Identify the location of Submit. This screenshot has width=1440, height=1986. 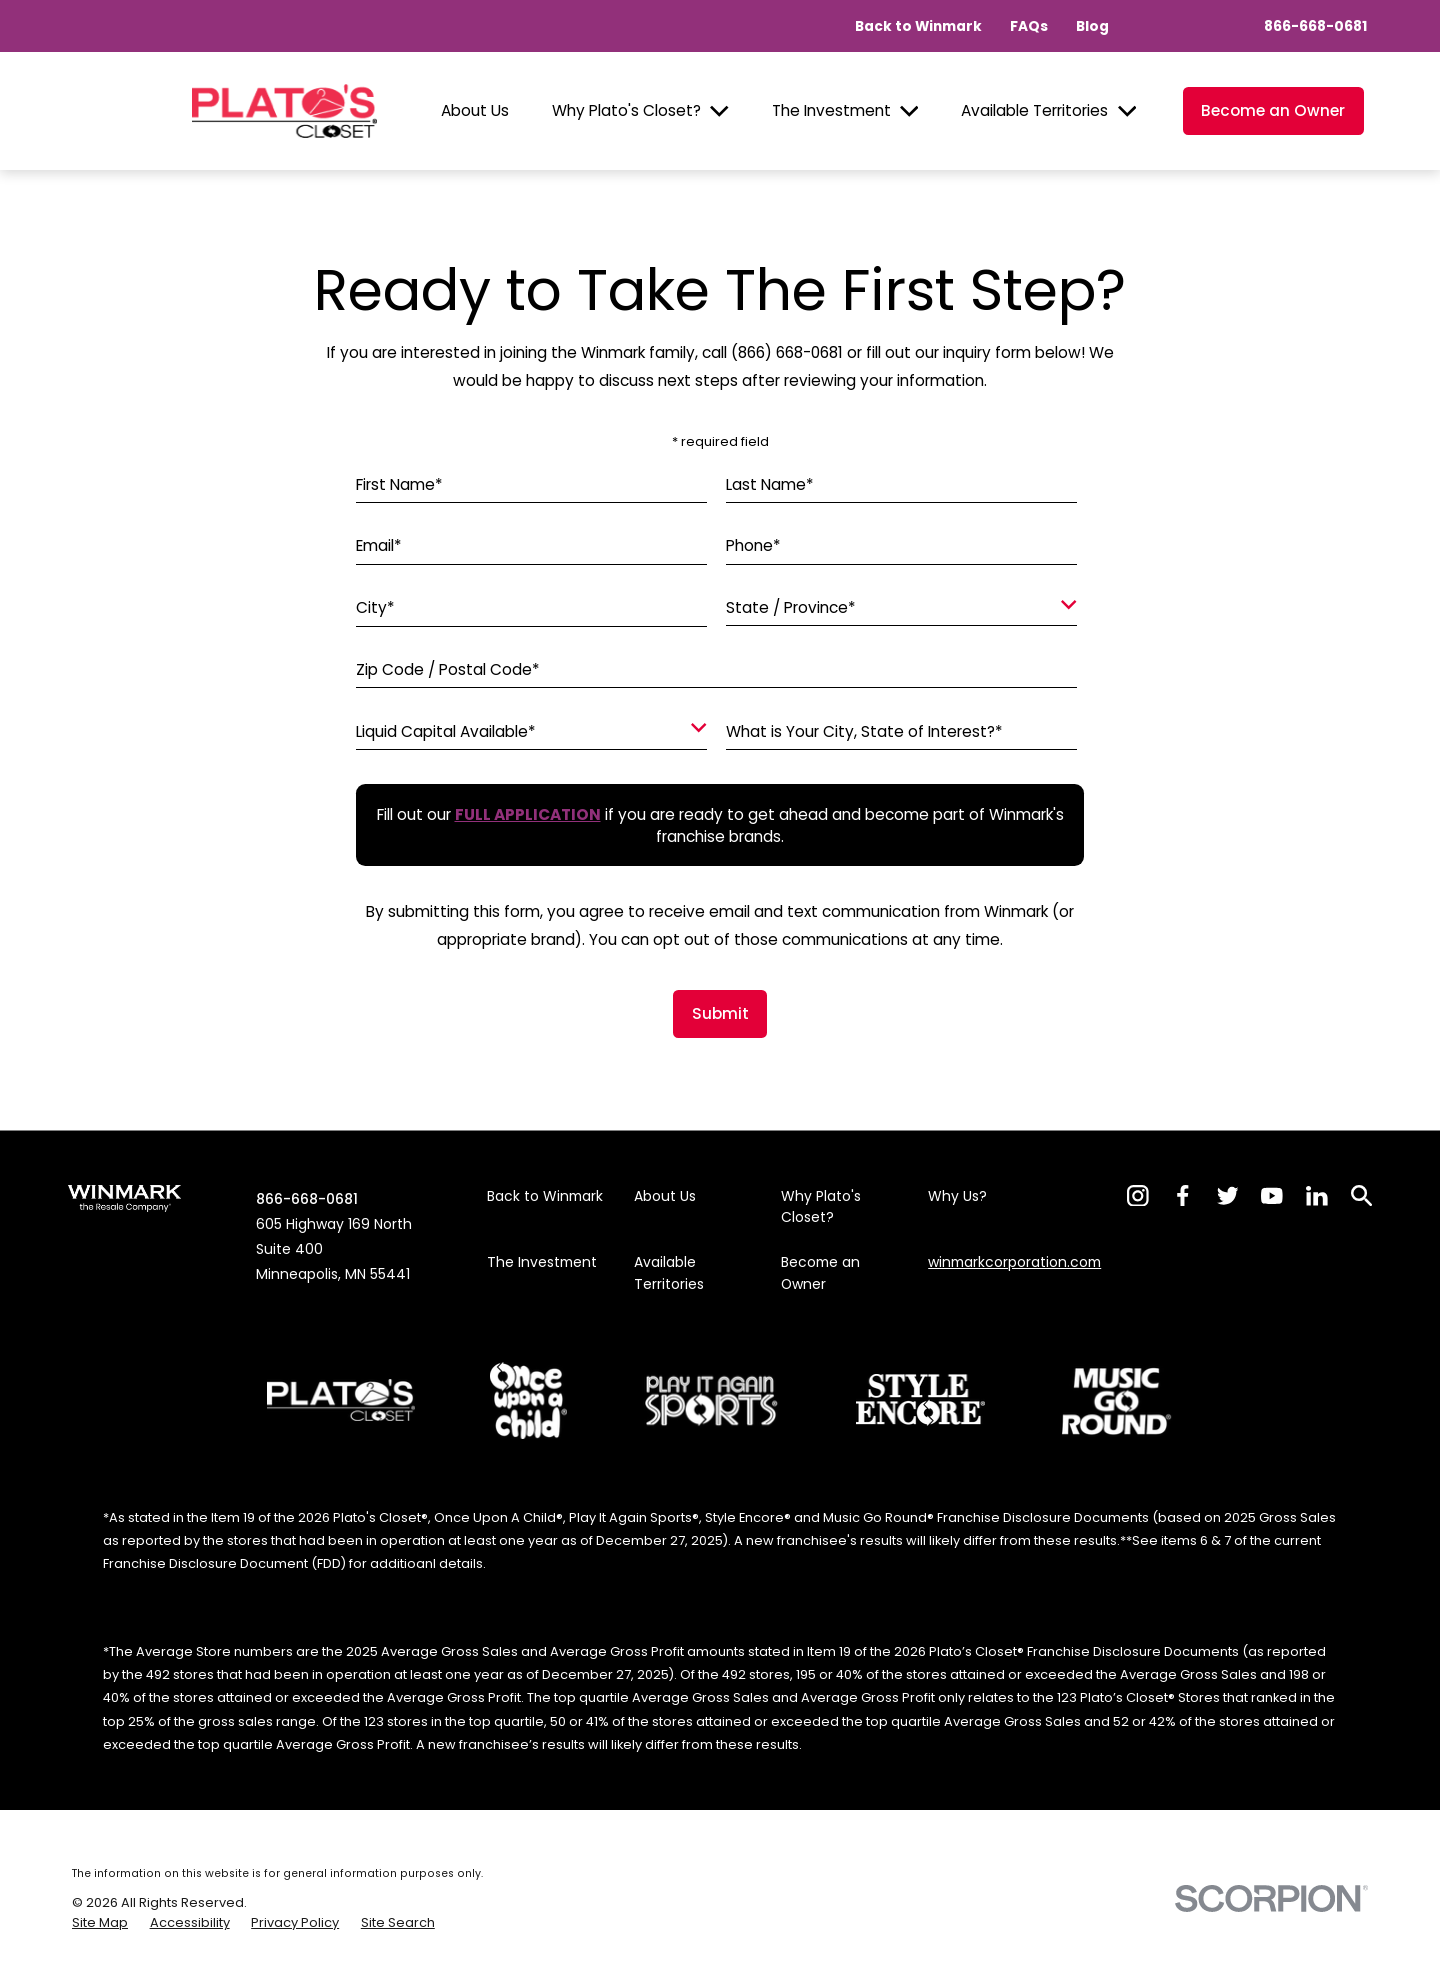
(720, 1013).